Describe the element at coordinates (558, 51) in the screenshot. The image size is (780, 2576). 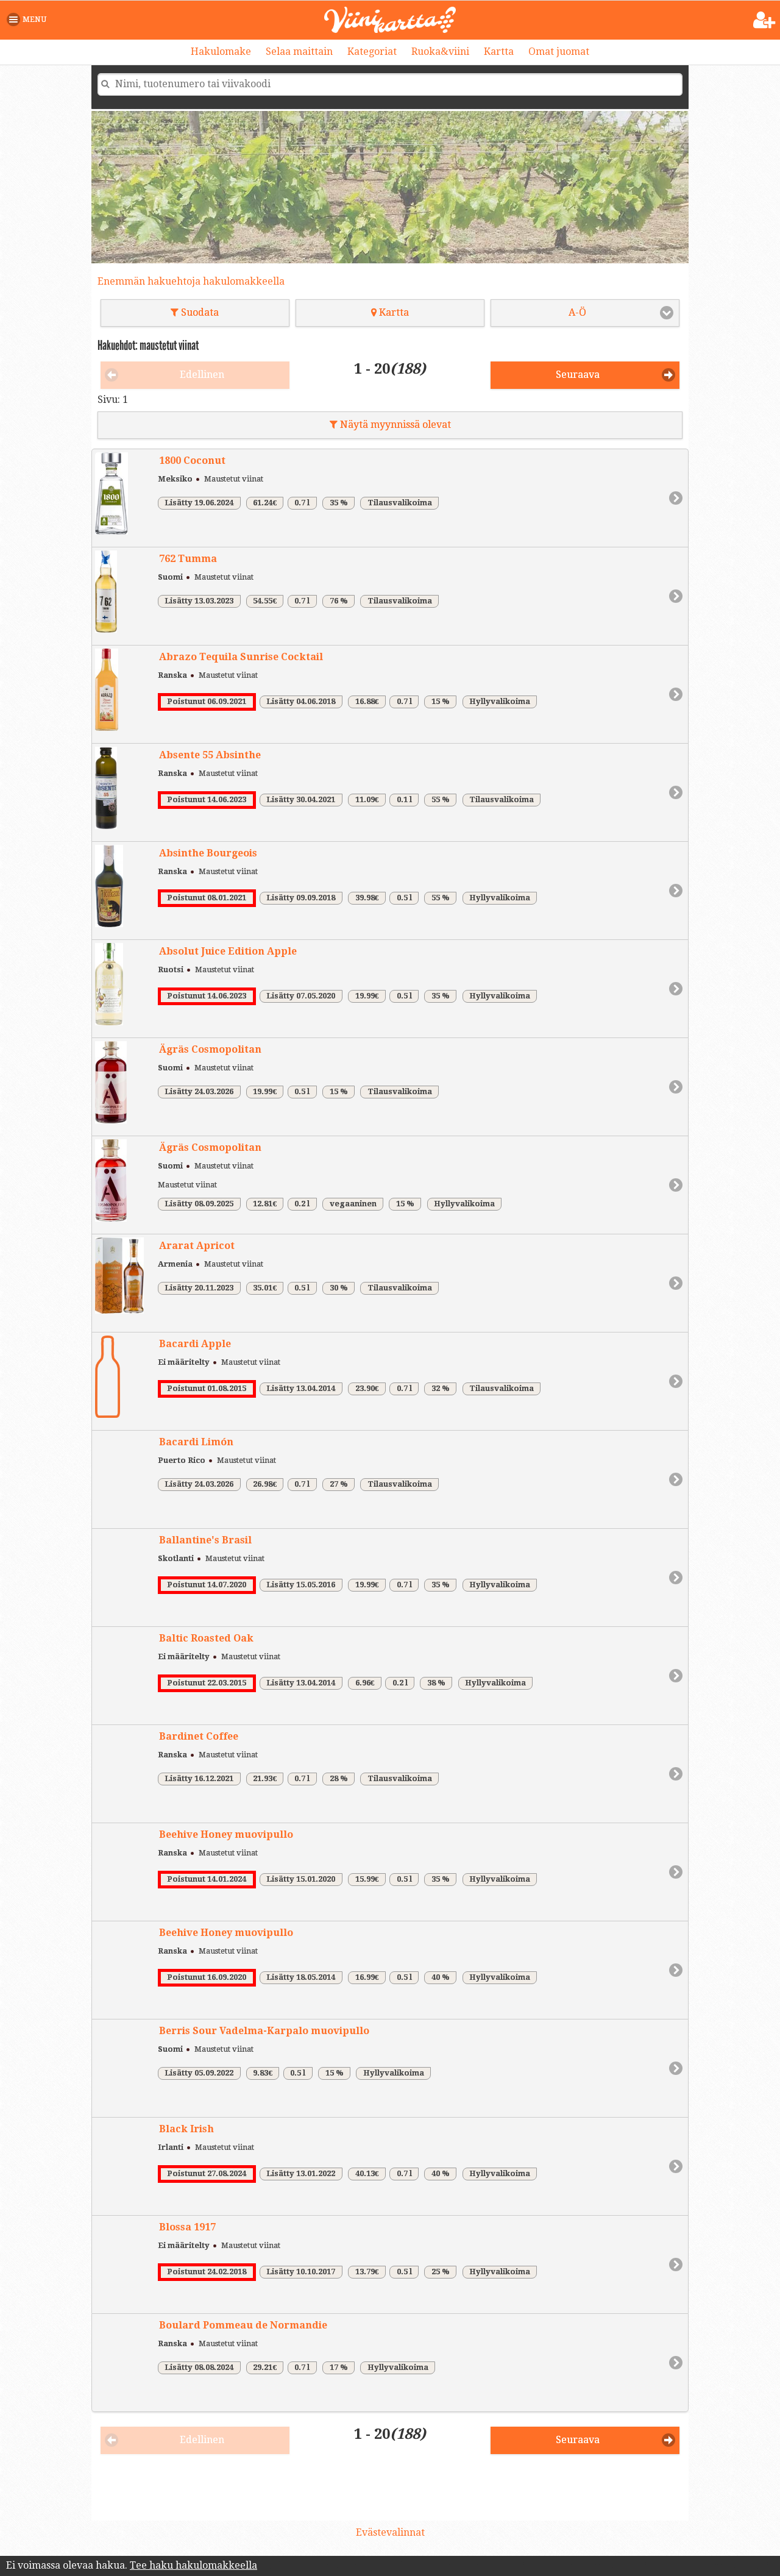
I see `Omat juomat` at that location.